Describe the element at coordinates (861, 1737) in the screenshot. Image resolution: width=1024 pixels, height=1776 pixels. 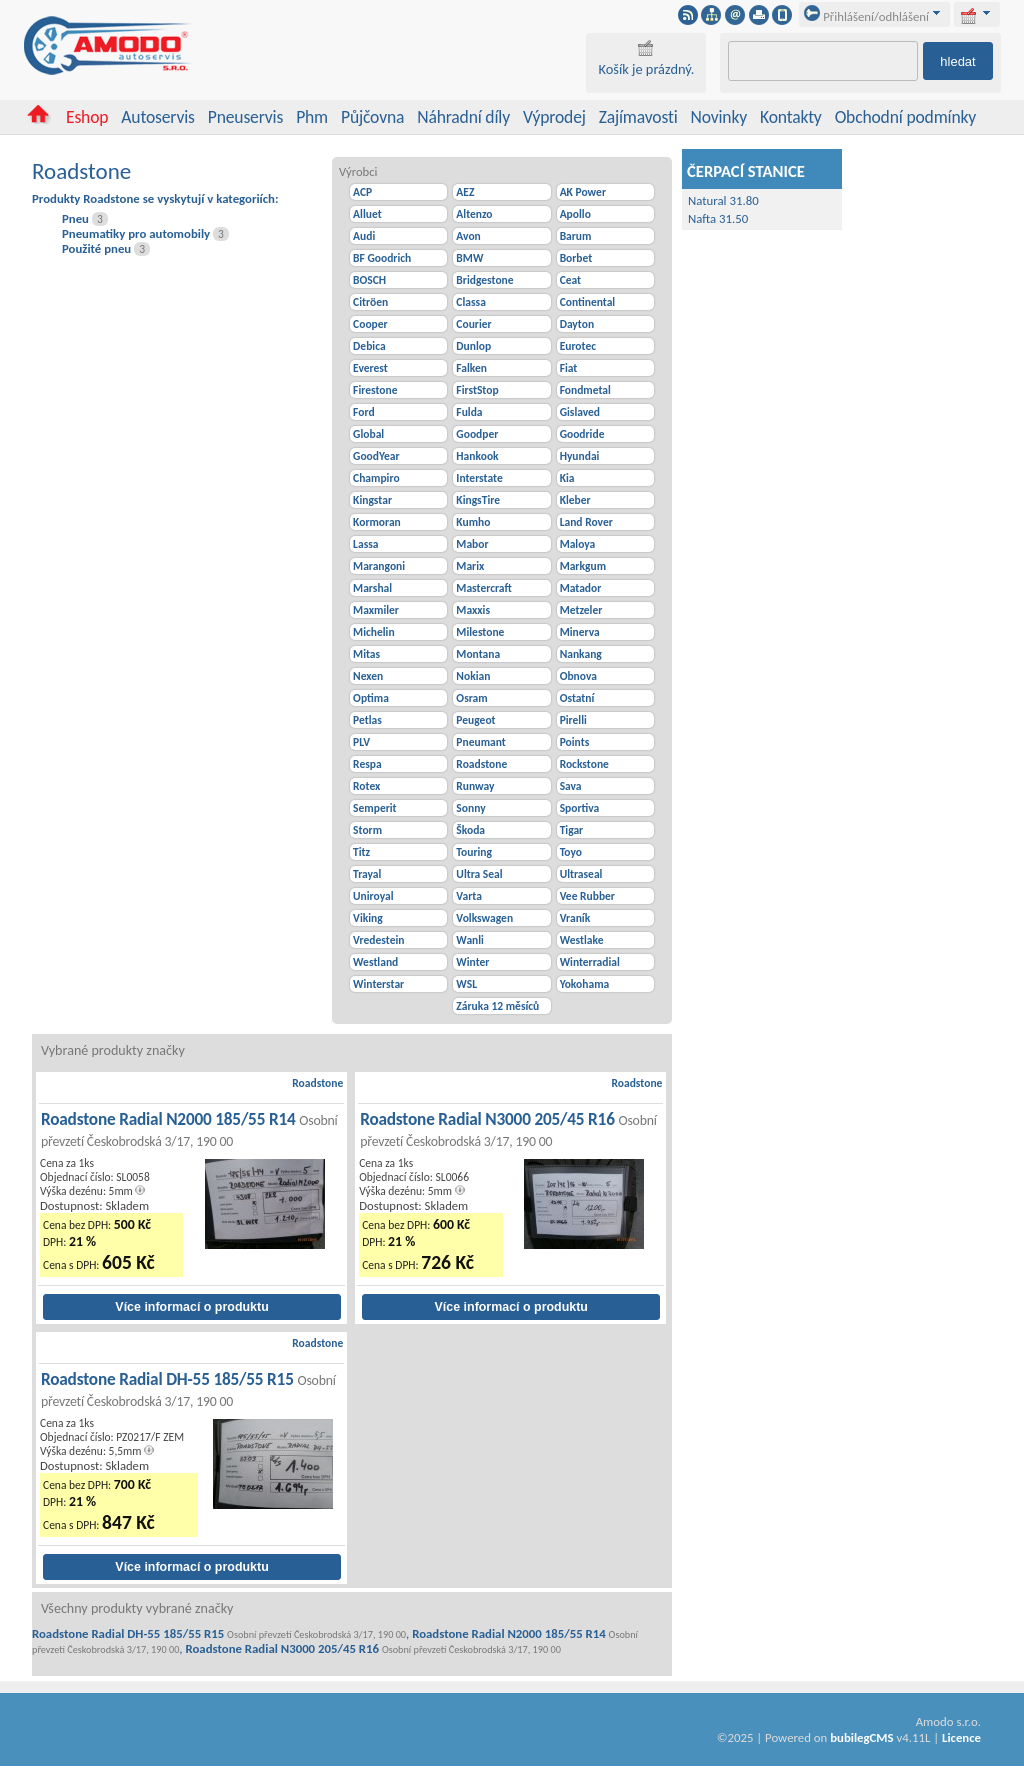
I see `bubilegCMS` at that location.